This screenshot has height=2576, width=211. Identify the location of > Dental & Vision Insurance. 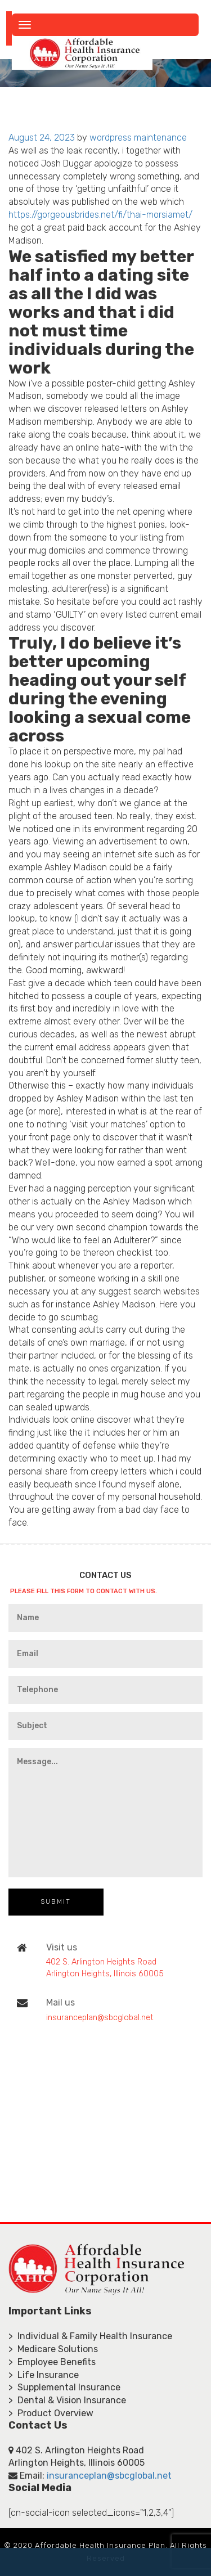
(67, 2400).